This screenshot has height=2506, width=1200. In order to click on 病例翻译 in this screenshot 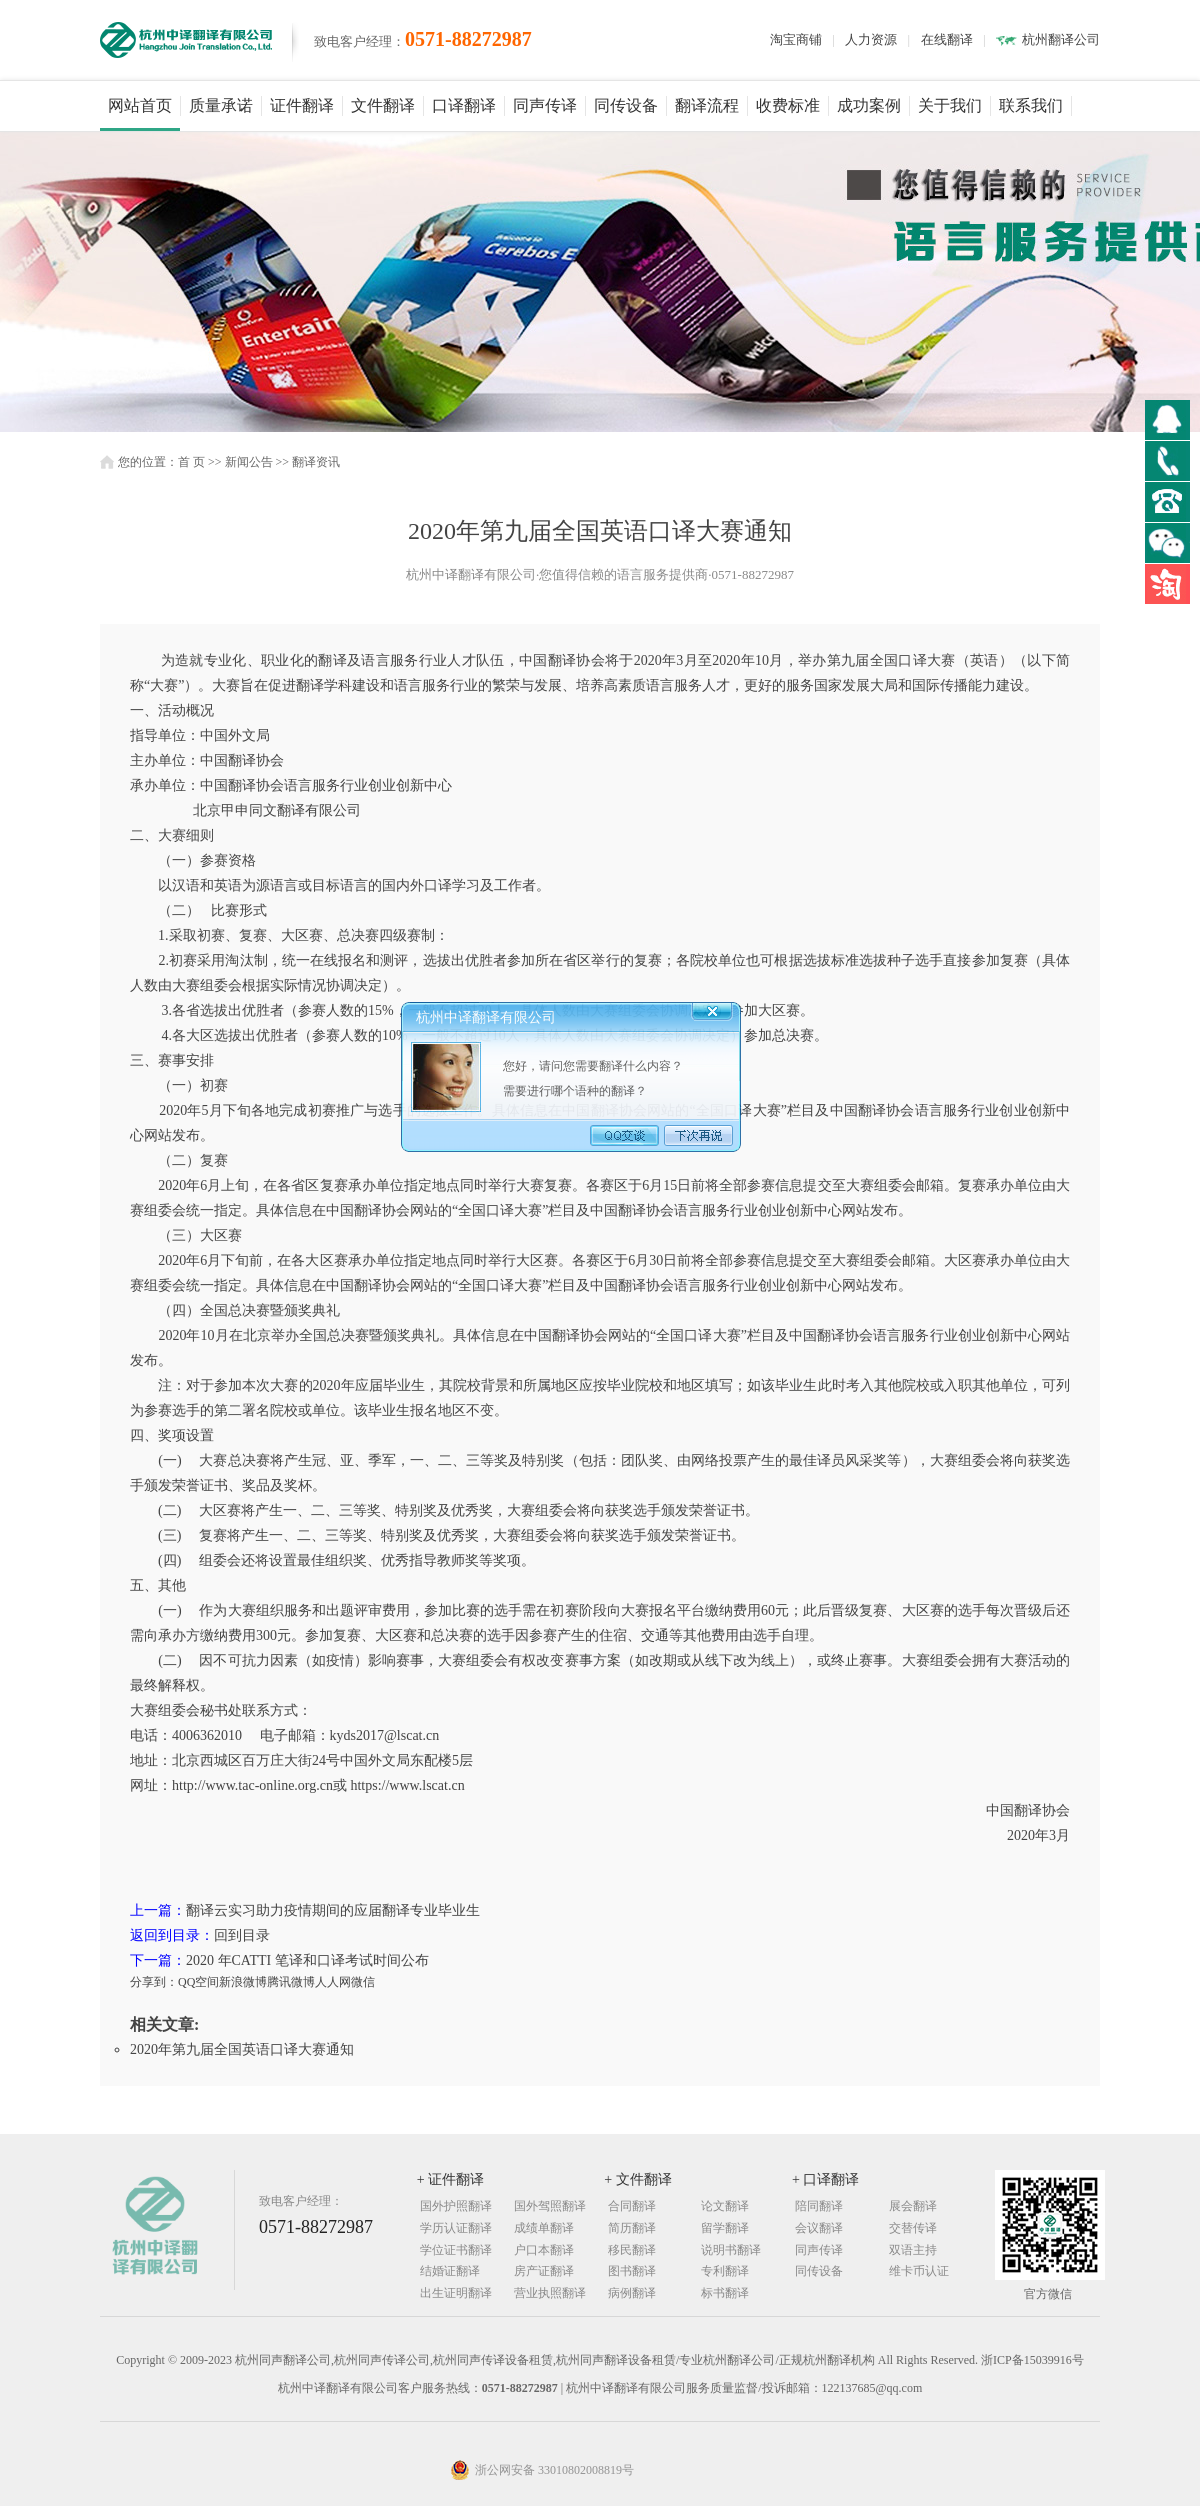, I will do `click(632, 2293)`.